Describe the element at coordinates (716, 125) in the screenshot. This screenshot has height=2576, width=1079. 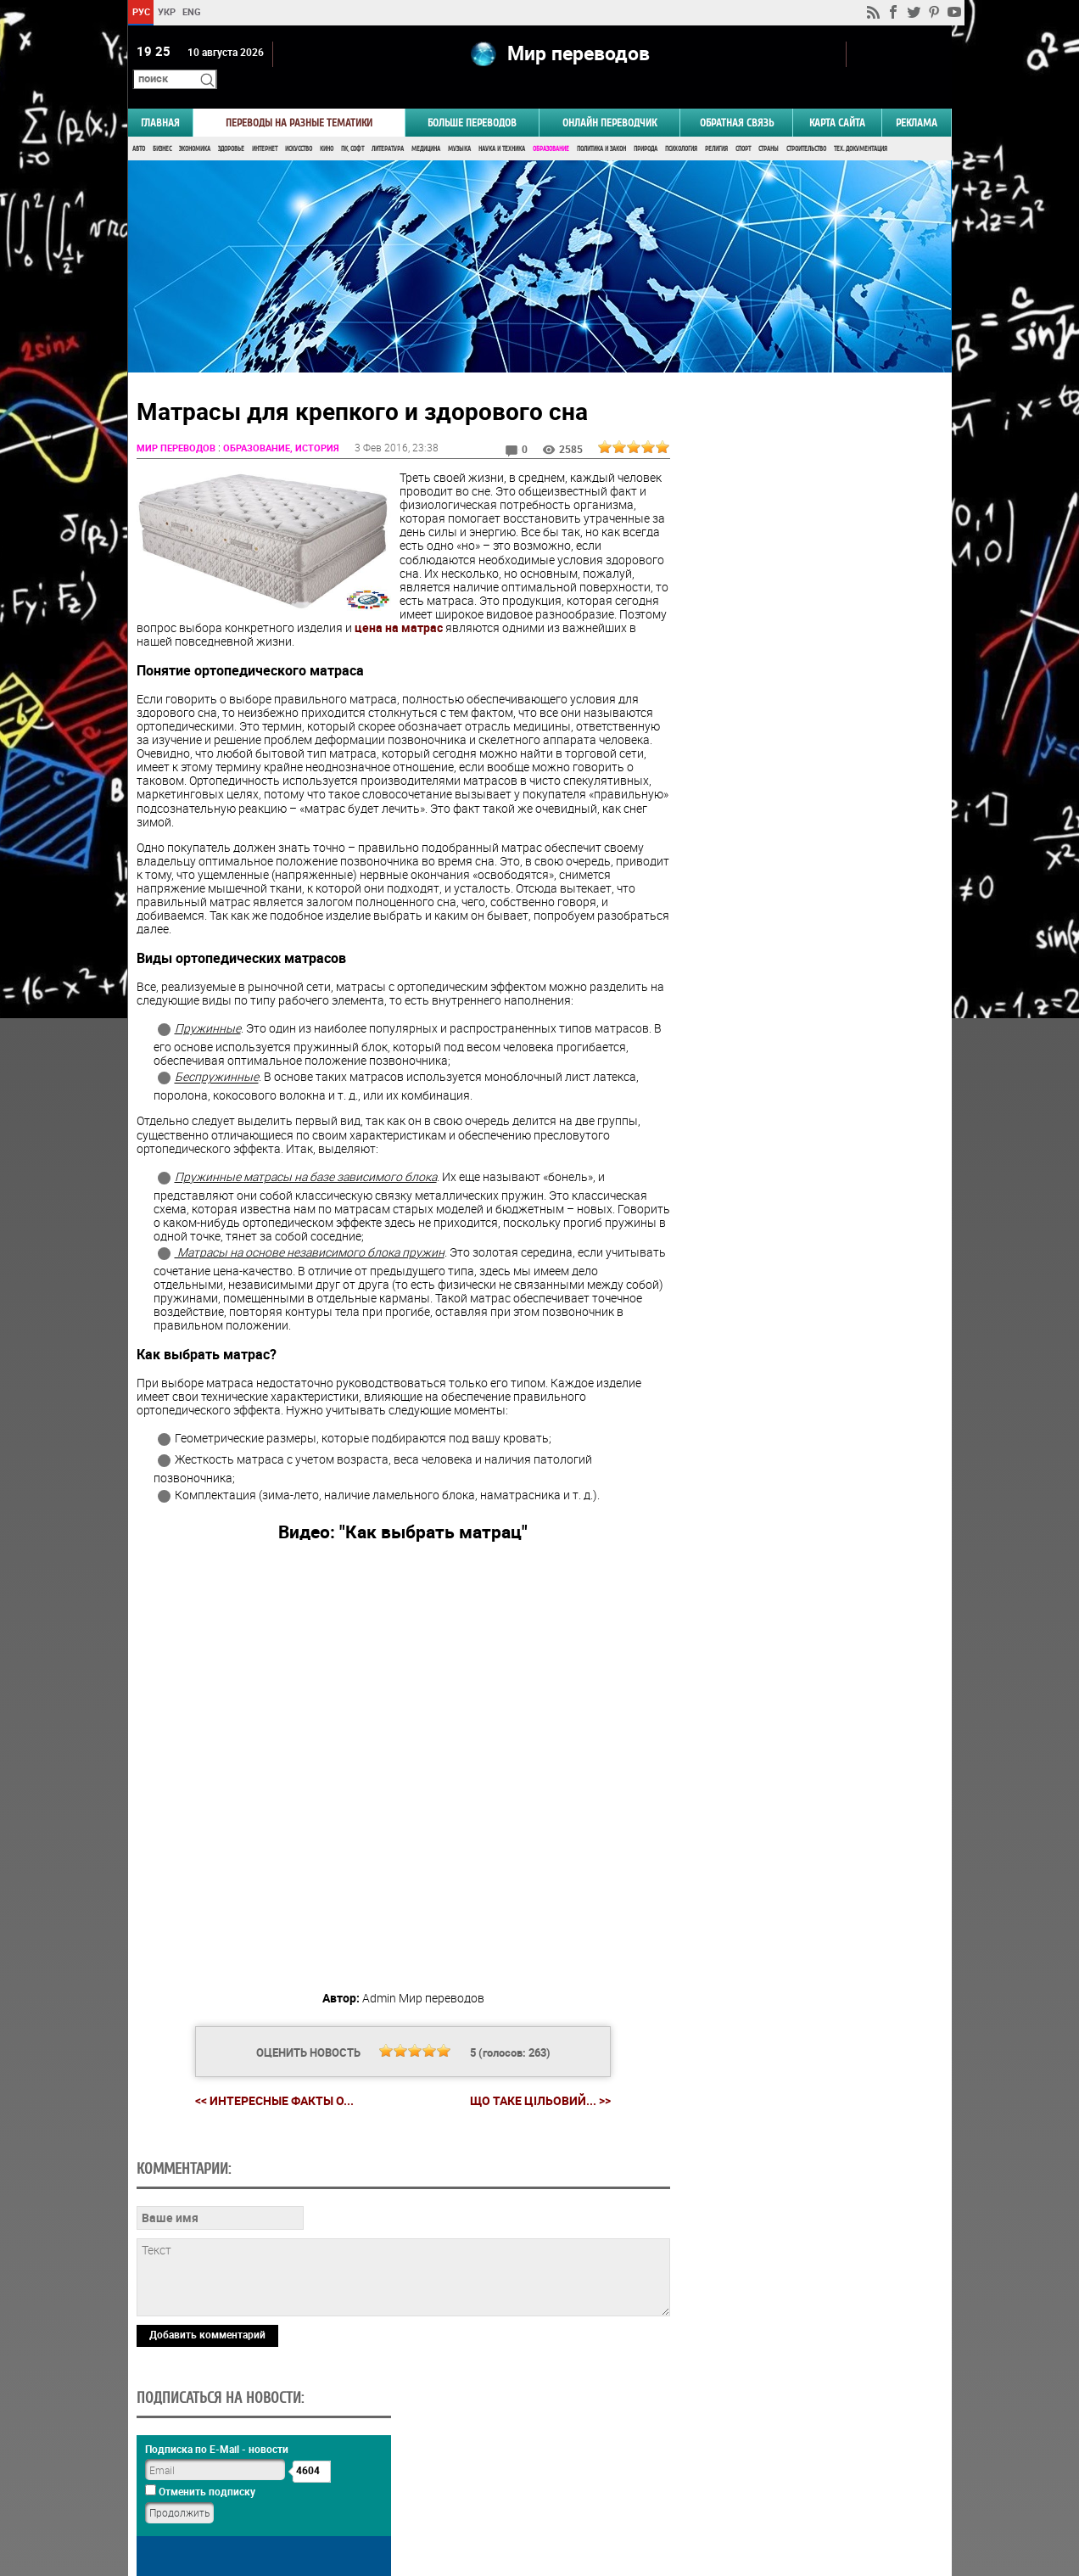
I see `Религия` at that location.